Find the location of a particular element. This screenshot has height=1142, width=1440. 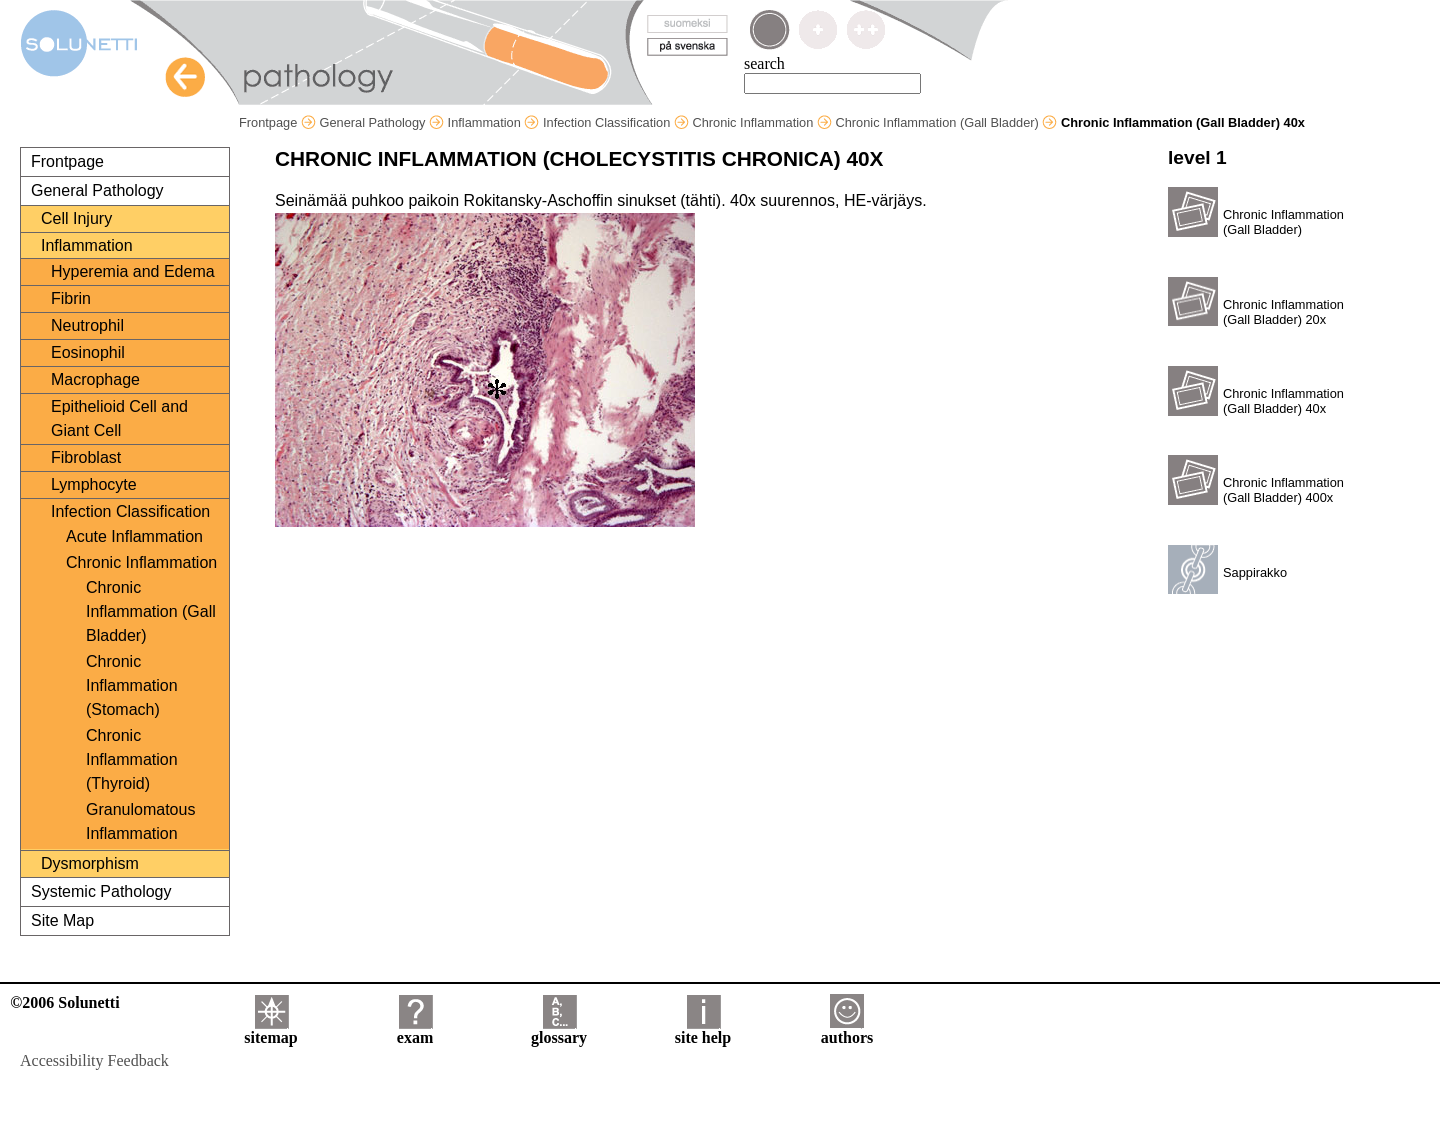

Inflammation is located at coordinates (494, 122).